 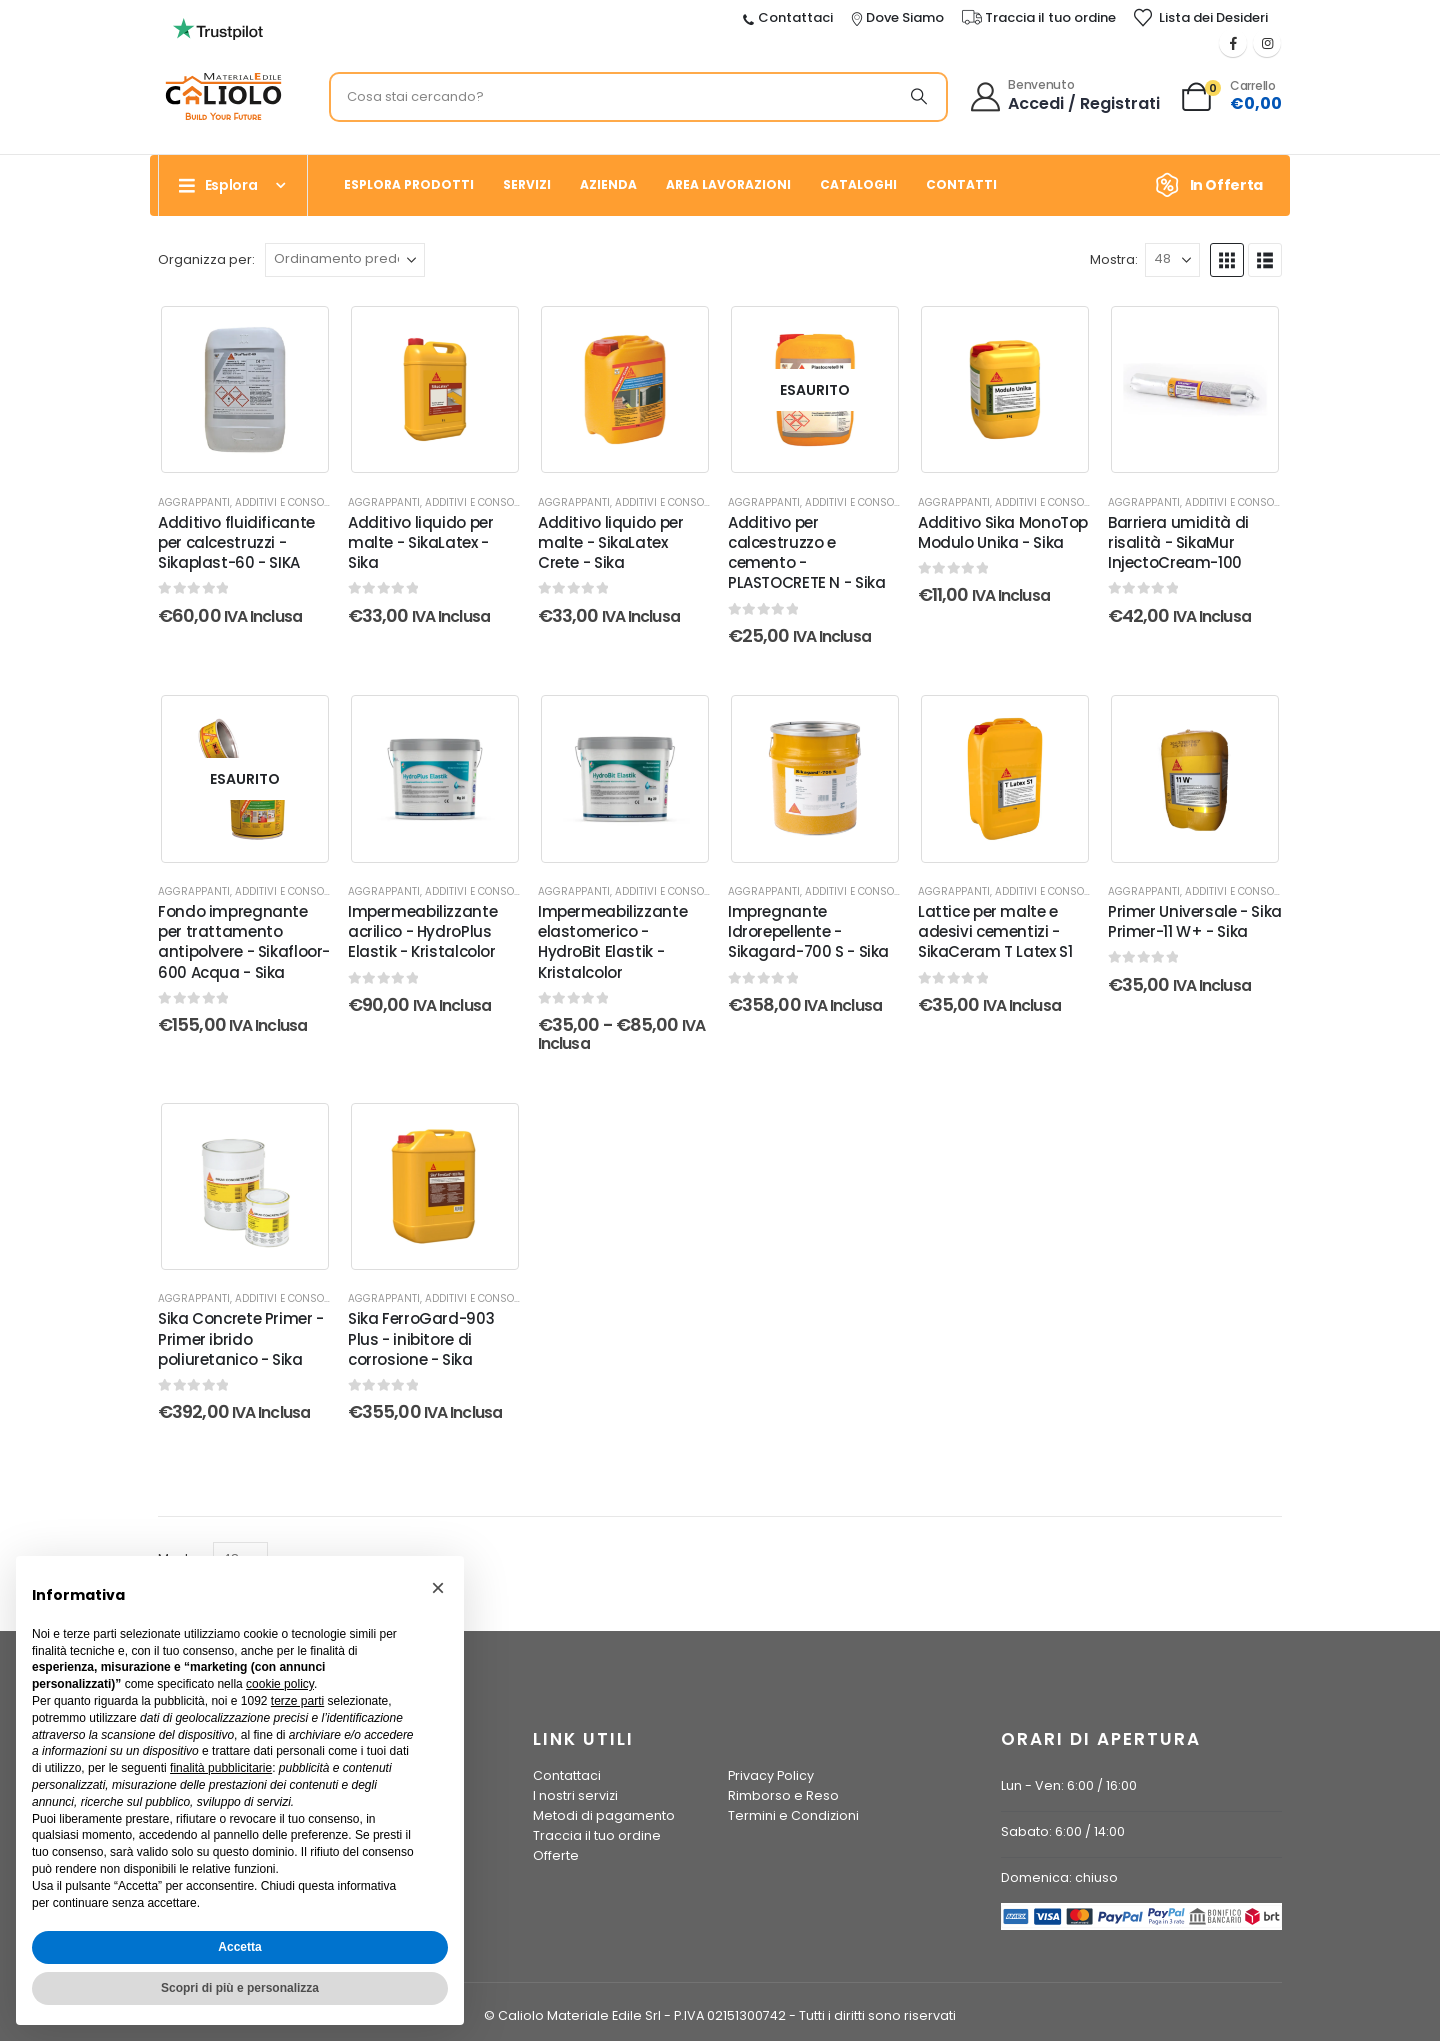 I want to click on I nostri servizi, so click(x=575, y=1795).